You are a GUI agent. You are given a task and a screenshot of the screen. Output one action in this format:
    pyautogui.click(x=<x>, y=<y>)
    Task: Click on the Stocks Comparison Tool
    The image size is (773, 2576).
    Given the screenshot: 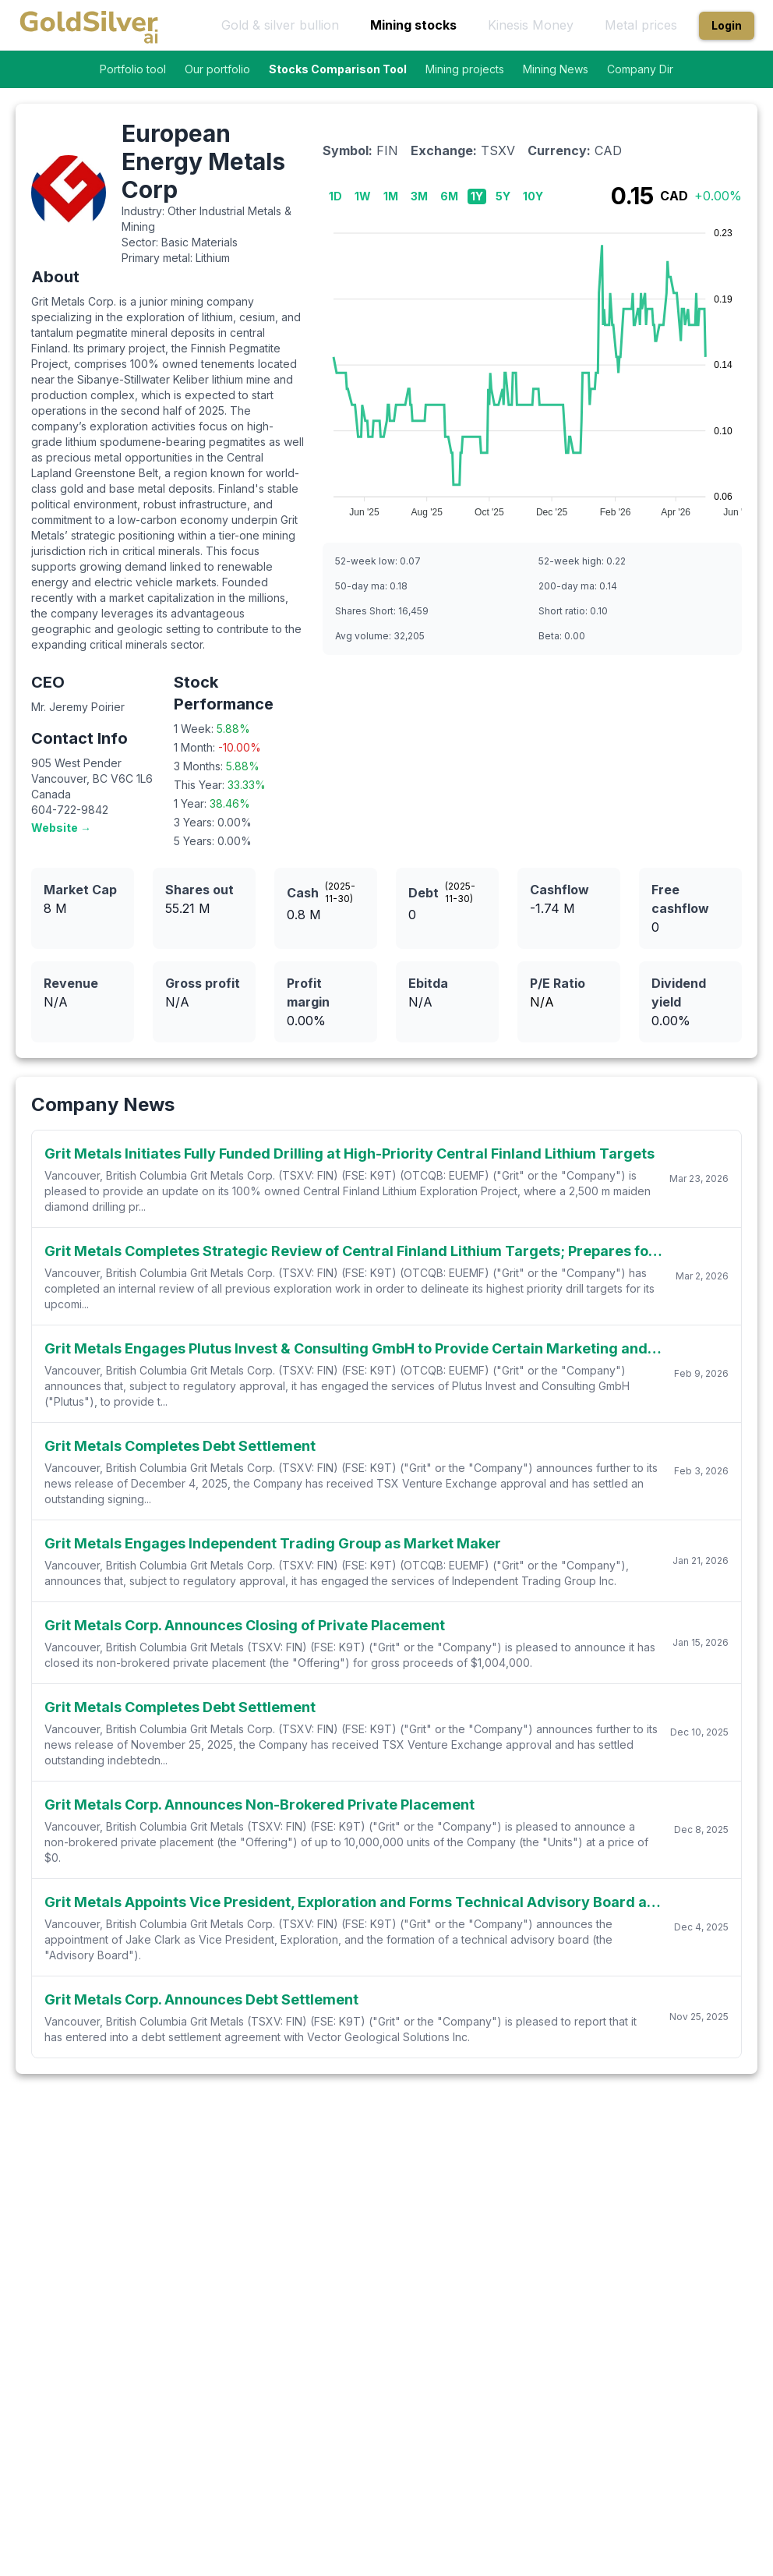 What is the action you would take?
    pyautogui.click(x=338, y=69)
    